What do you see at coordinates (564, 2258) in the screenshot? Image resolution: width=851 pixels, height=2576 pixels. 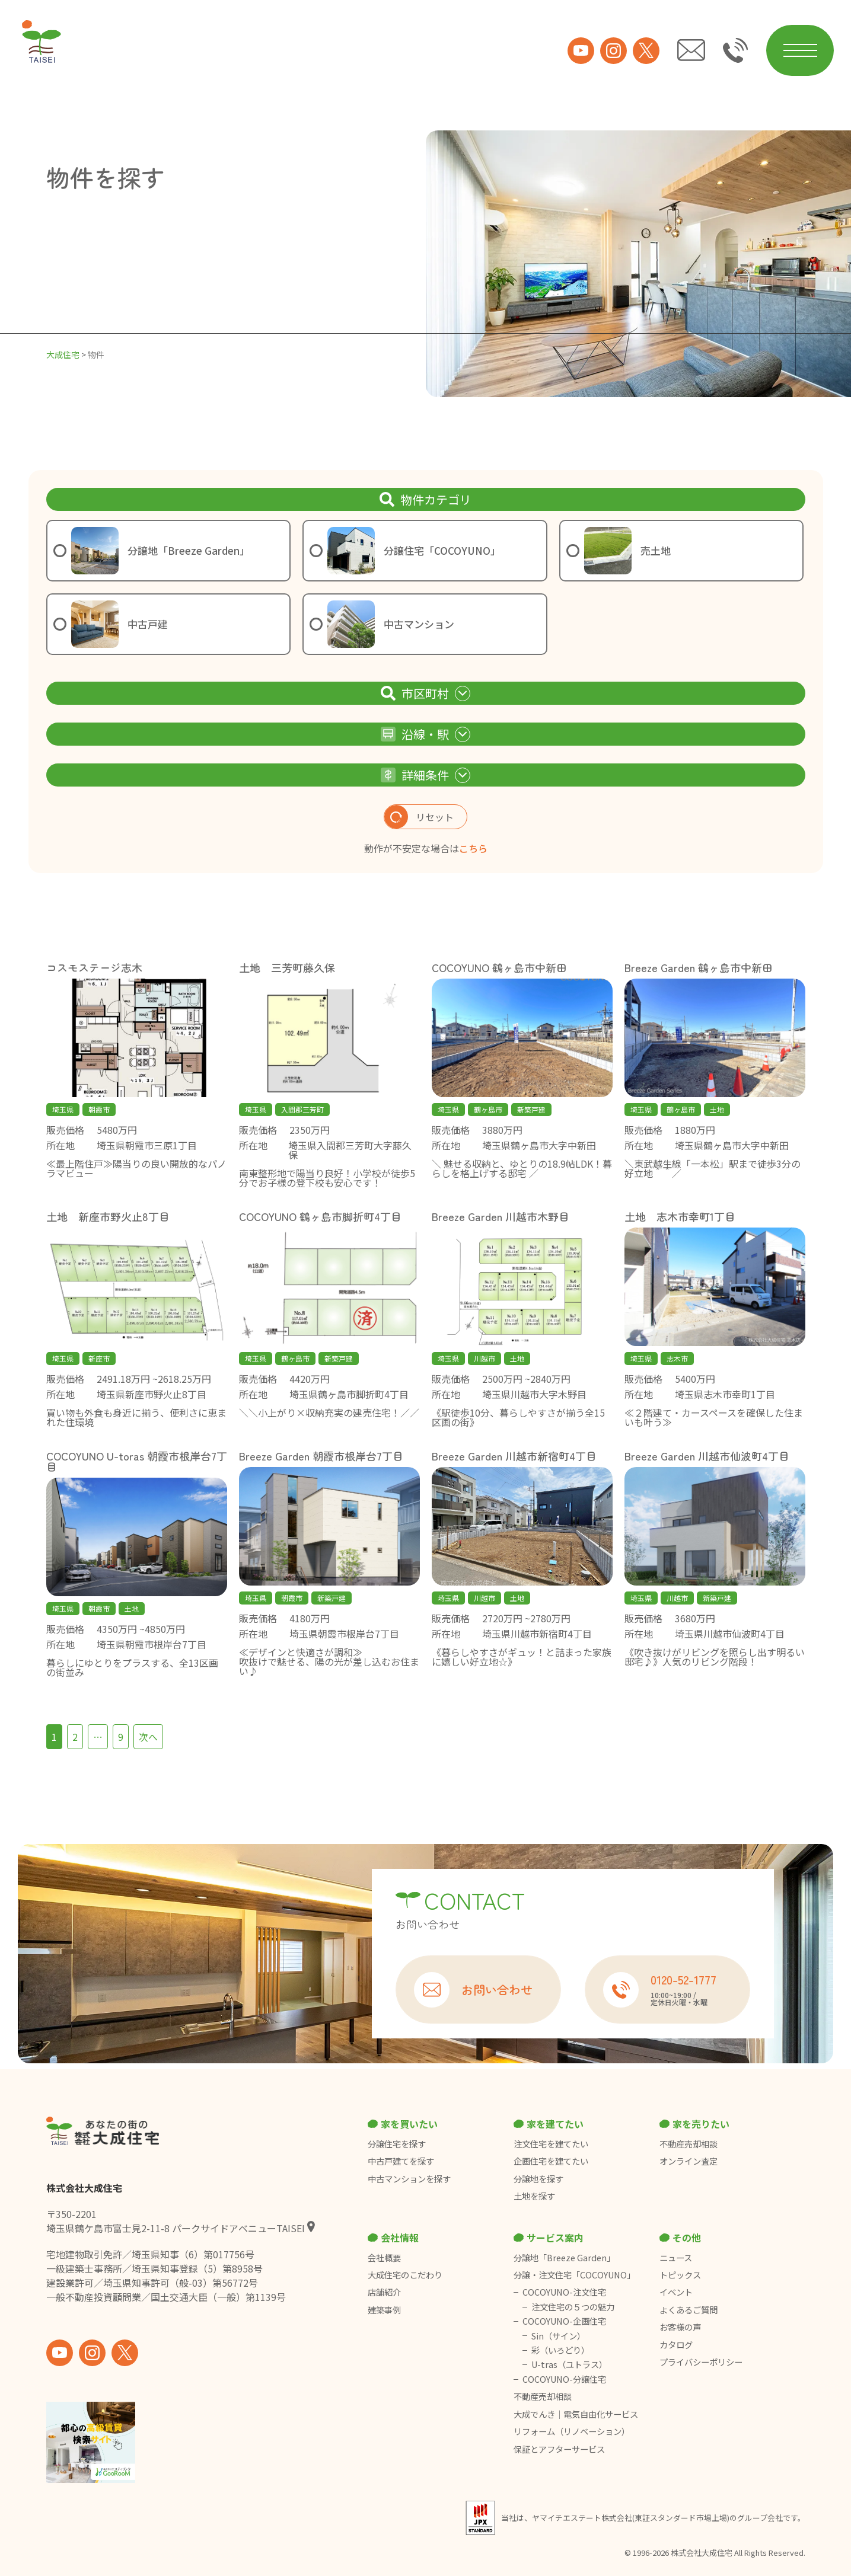 I see `分譲地「Breeze Garden」` at bounding box center [564, 2258].